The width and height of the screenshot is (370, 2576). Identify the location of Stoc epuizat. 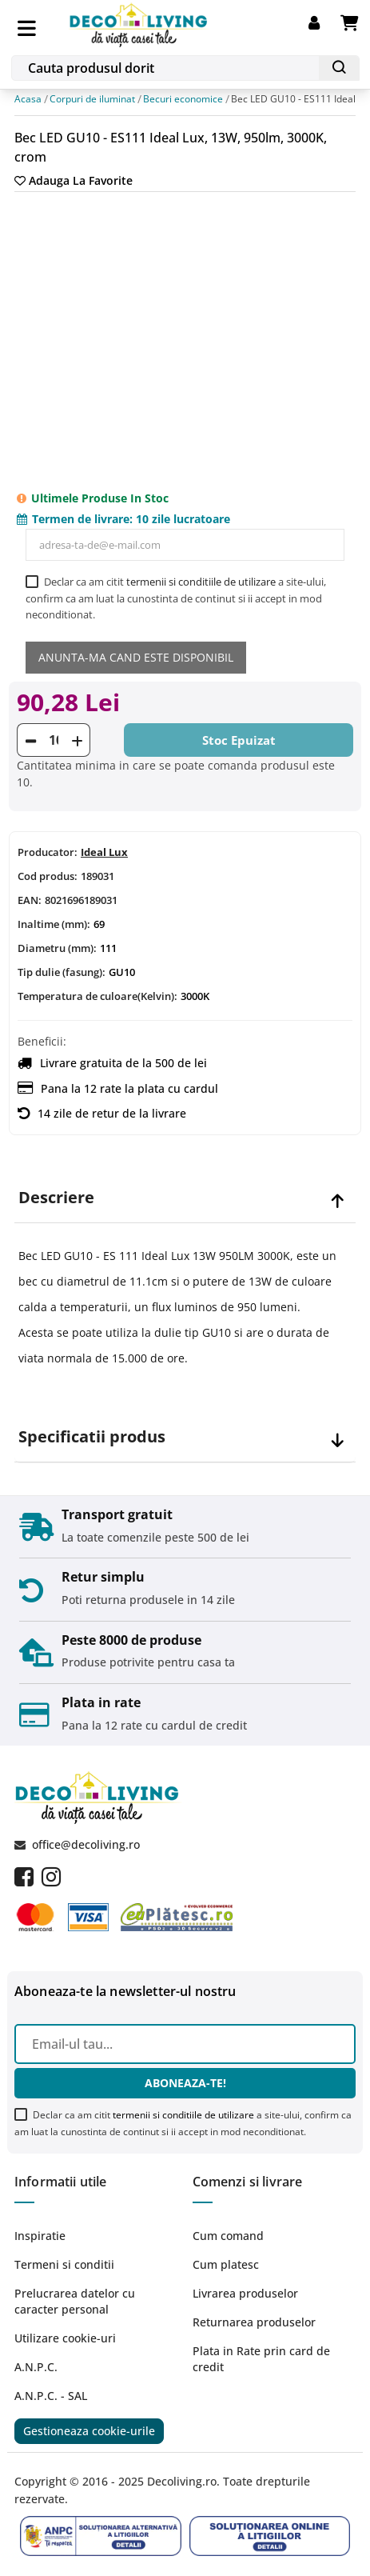
(239, 740).